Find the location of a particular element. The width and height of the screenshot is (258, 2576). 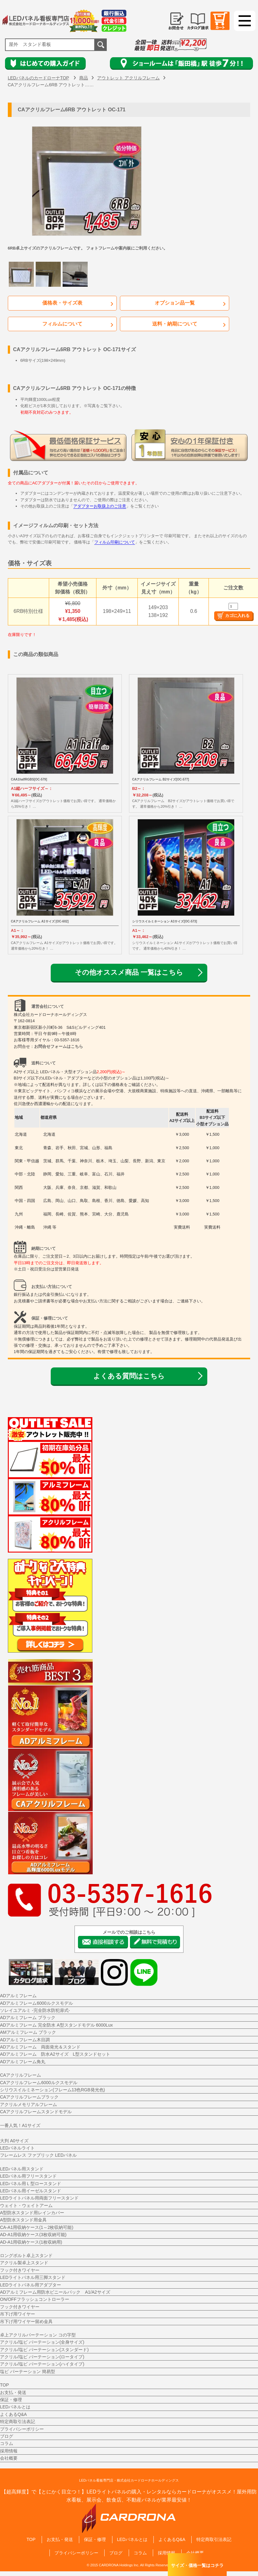

ADアルミフレーム用防水ビニールパック A1/A2サイズ is located at coordinates (55, 2292).